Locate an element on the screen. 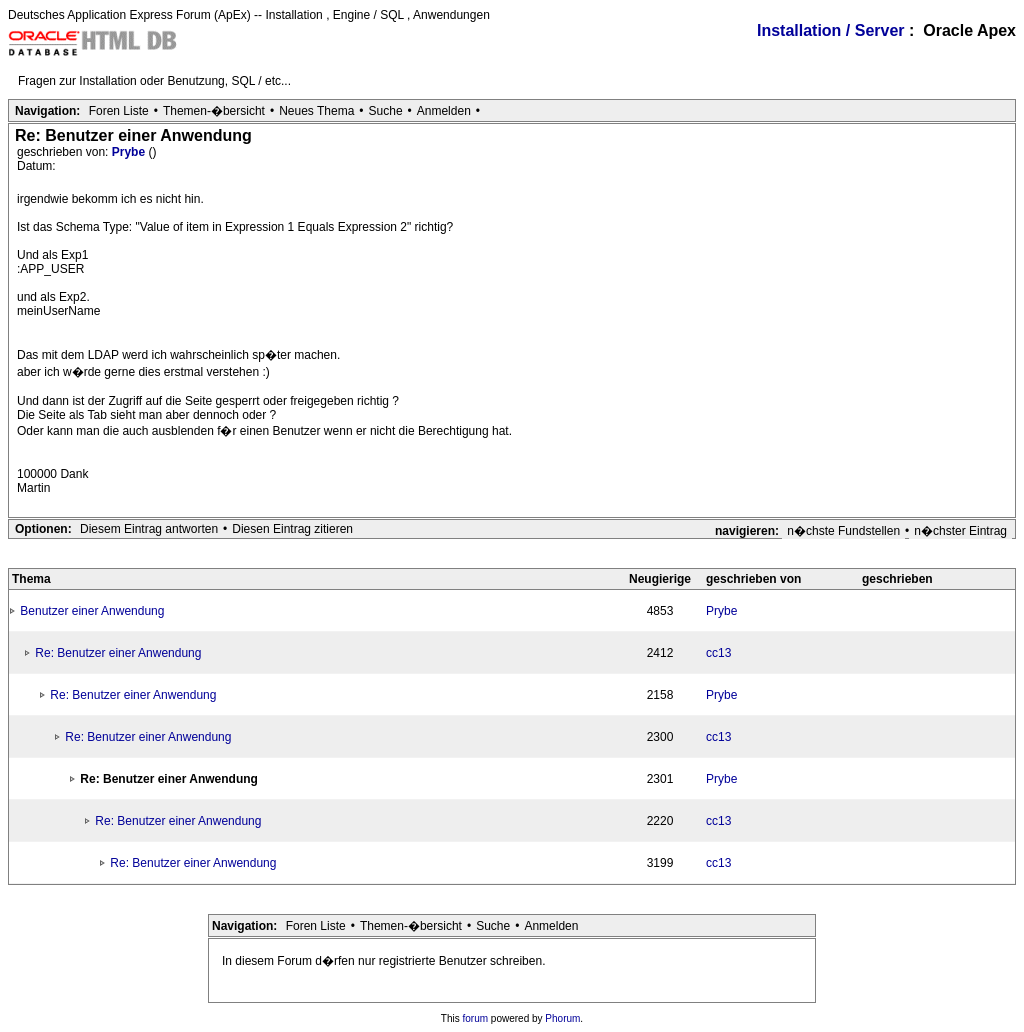  Themen-�bersicht is located at coordinates (214, 111).